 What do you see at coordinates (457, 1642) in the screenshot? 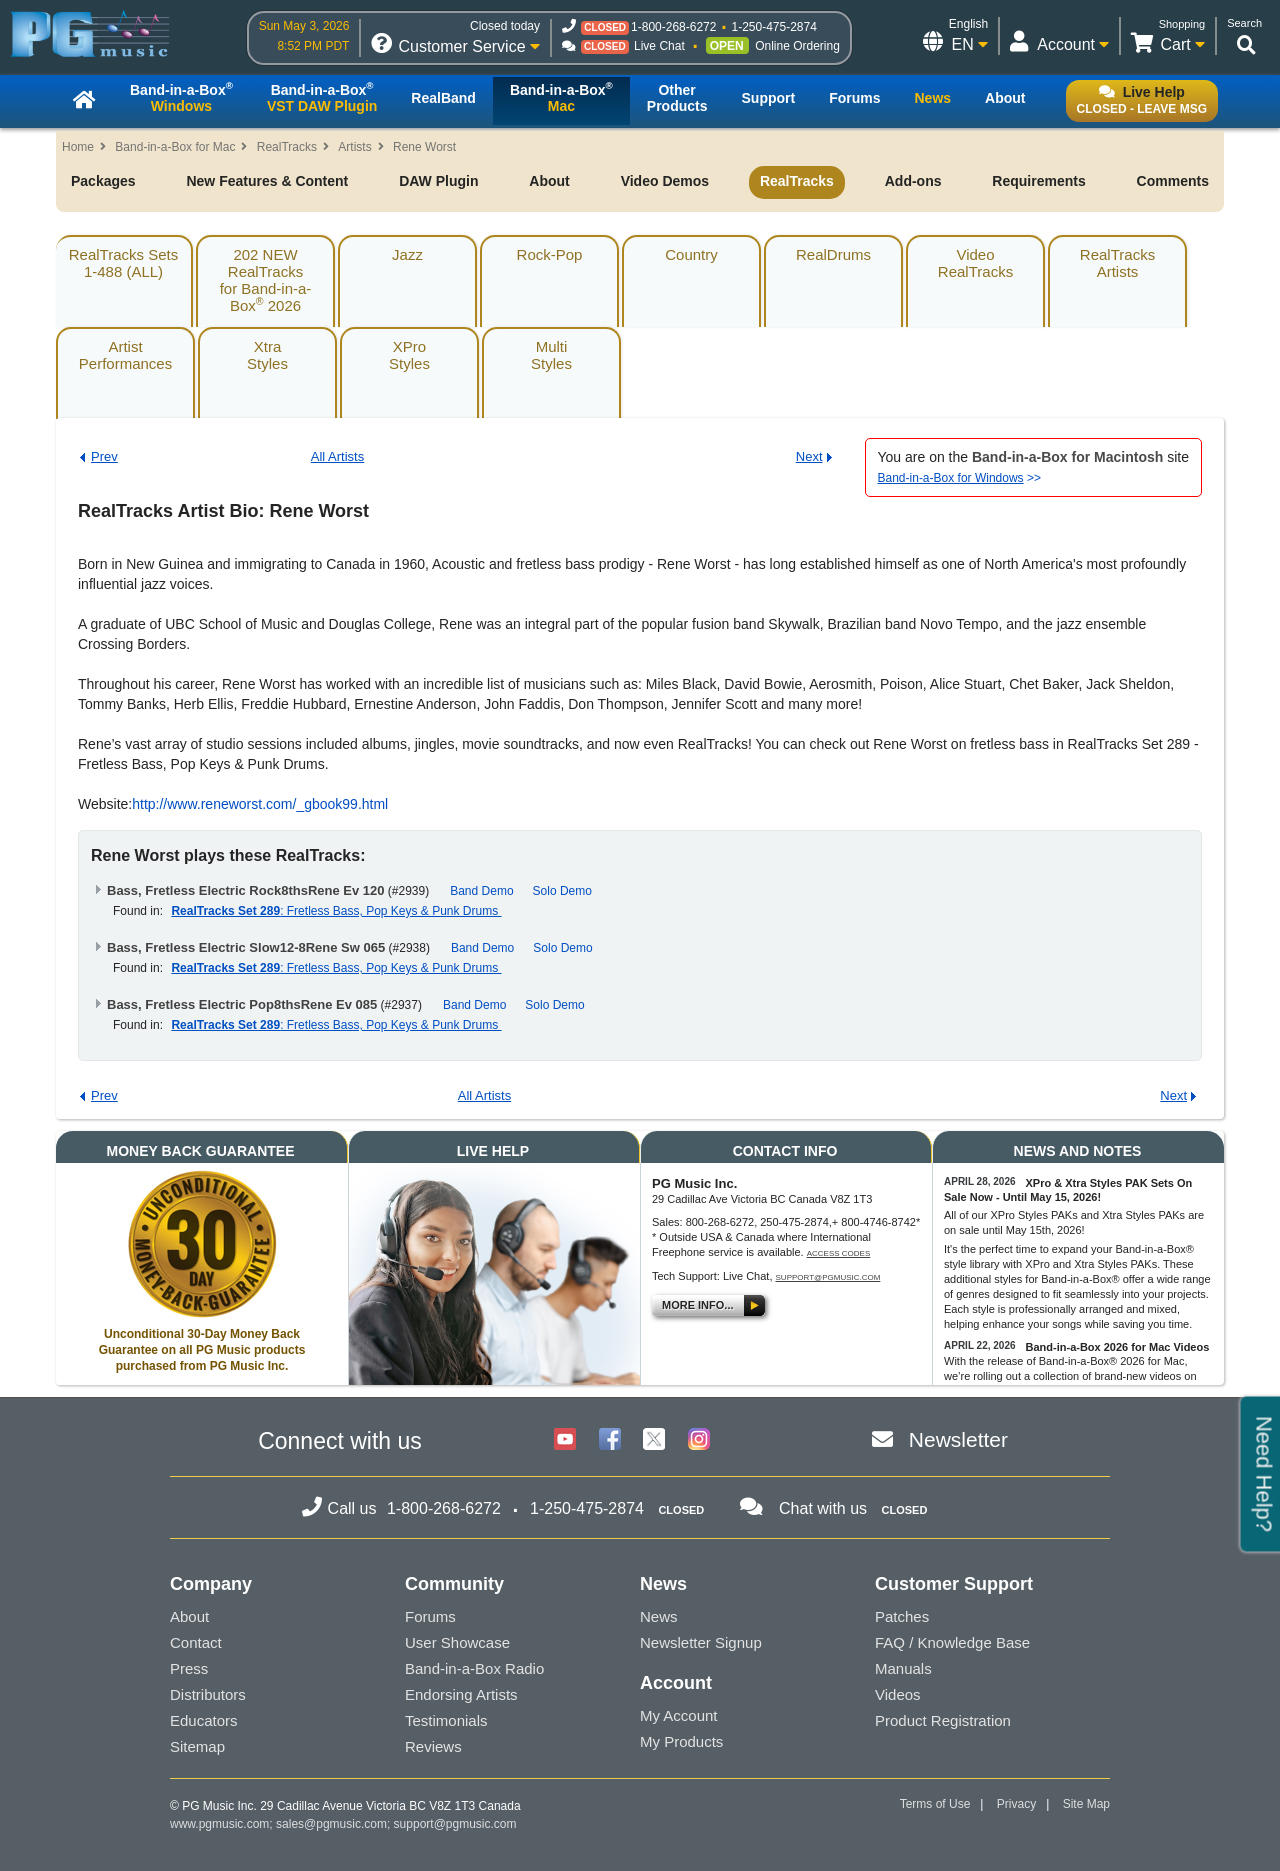
I see `User Showcase` at bounding box center [457, 1642].